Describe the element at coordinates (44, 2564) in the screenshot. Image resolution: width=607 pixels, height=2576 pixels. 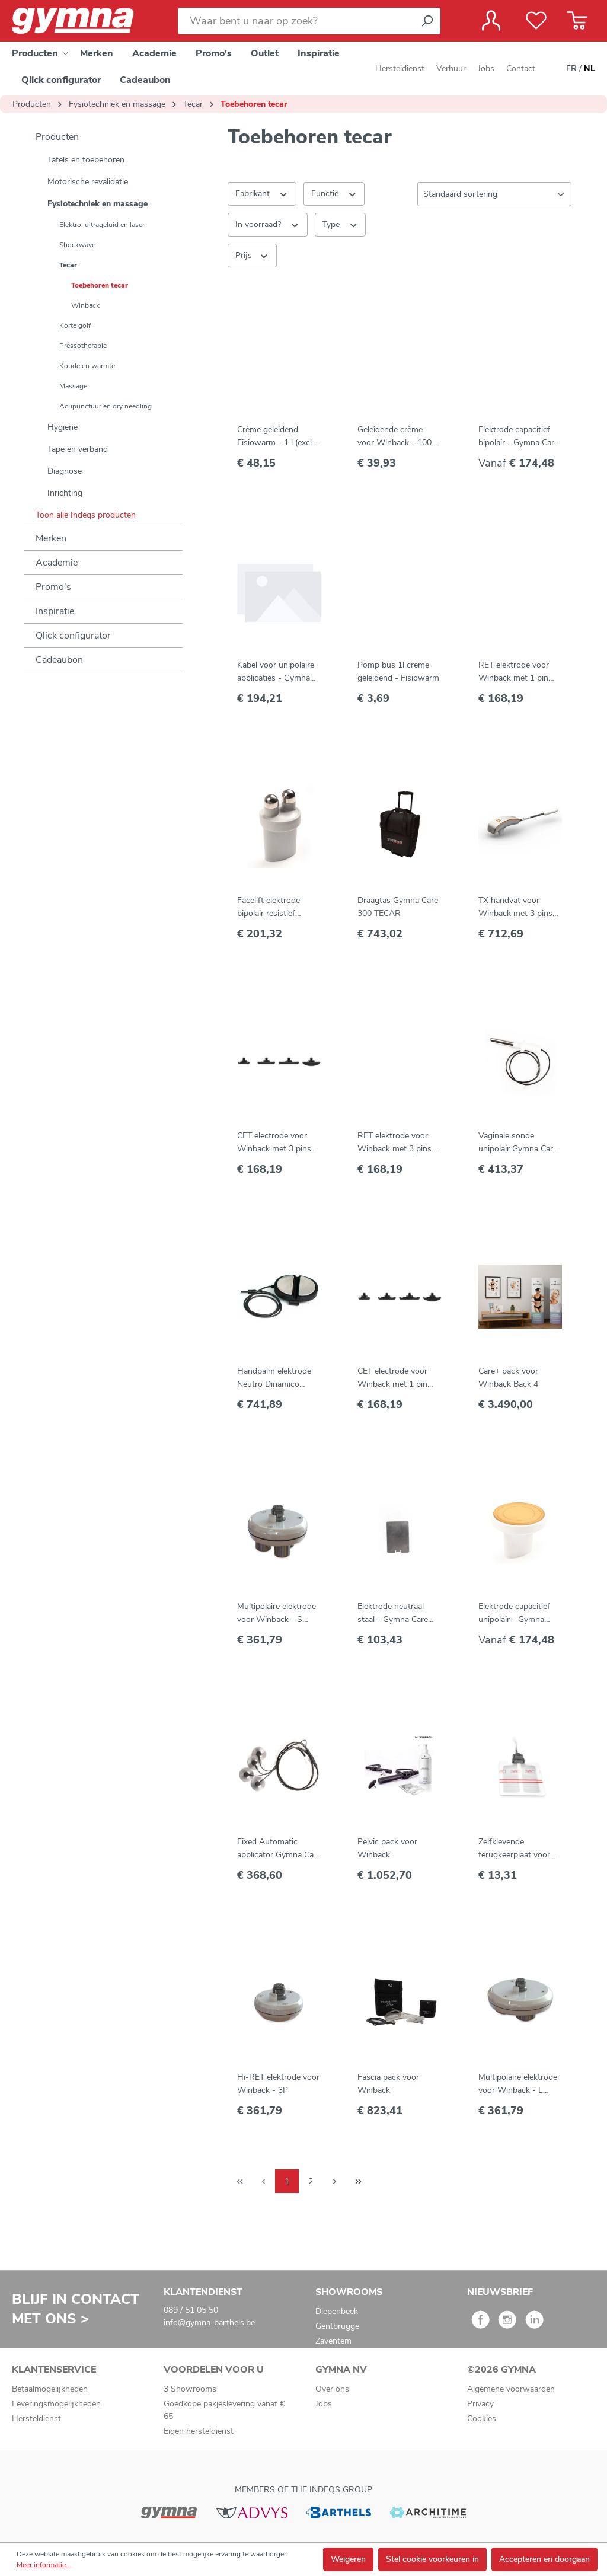
I see `Meer informatie...` at that location.